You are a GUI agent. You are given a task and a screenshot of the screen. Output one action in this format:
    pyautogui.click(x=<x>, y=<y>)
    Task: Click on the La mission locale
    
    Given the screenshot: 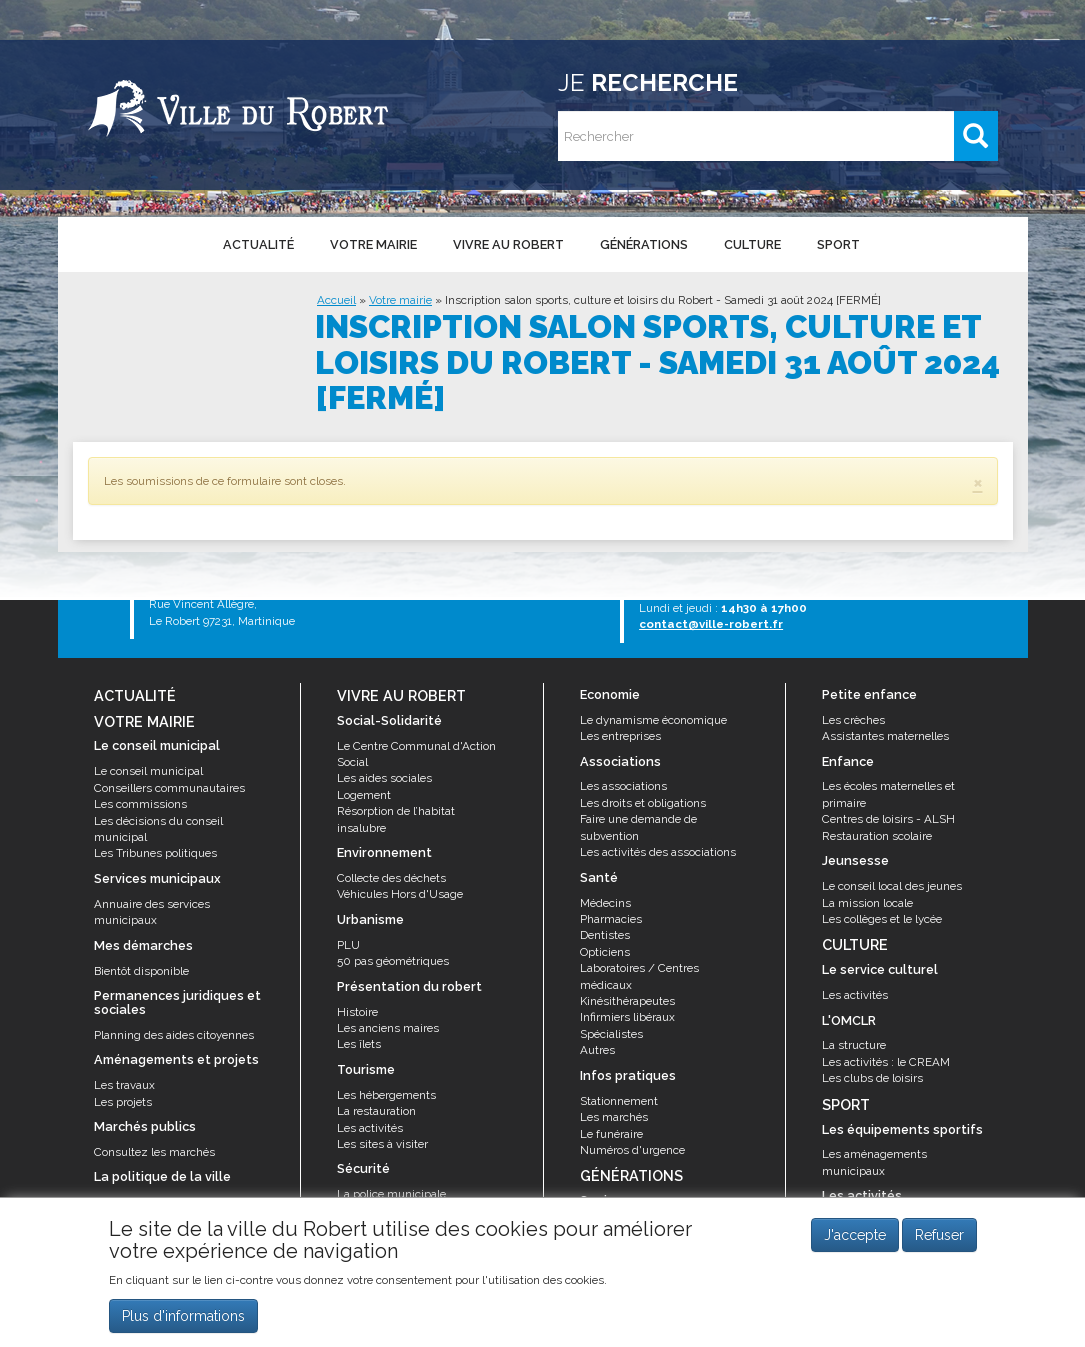 What is the action you would take?
    pyautogui.click(x=867, y=903)
    